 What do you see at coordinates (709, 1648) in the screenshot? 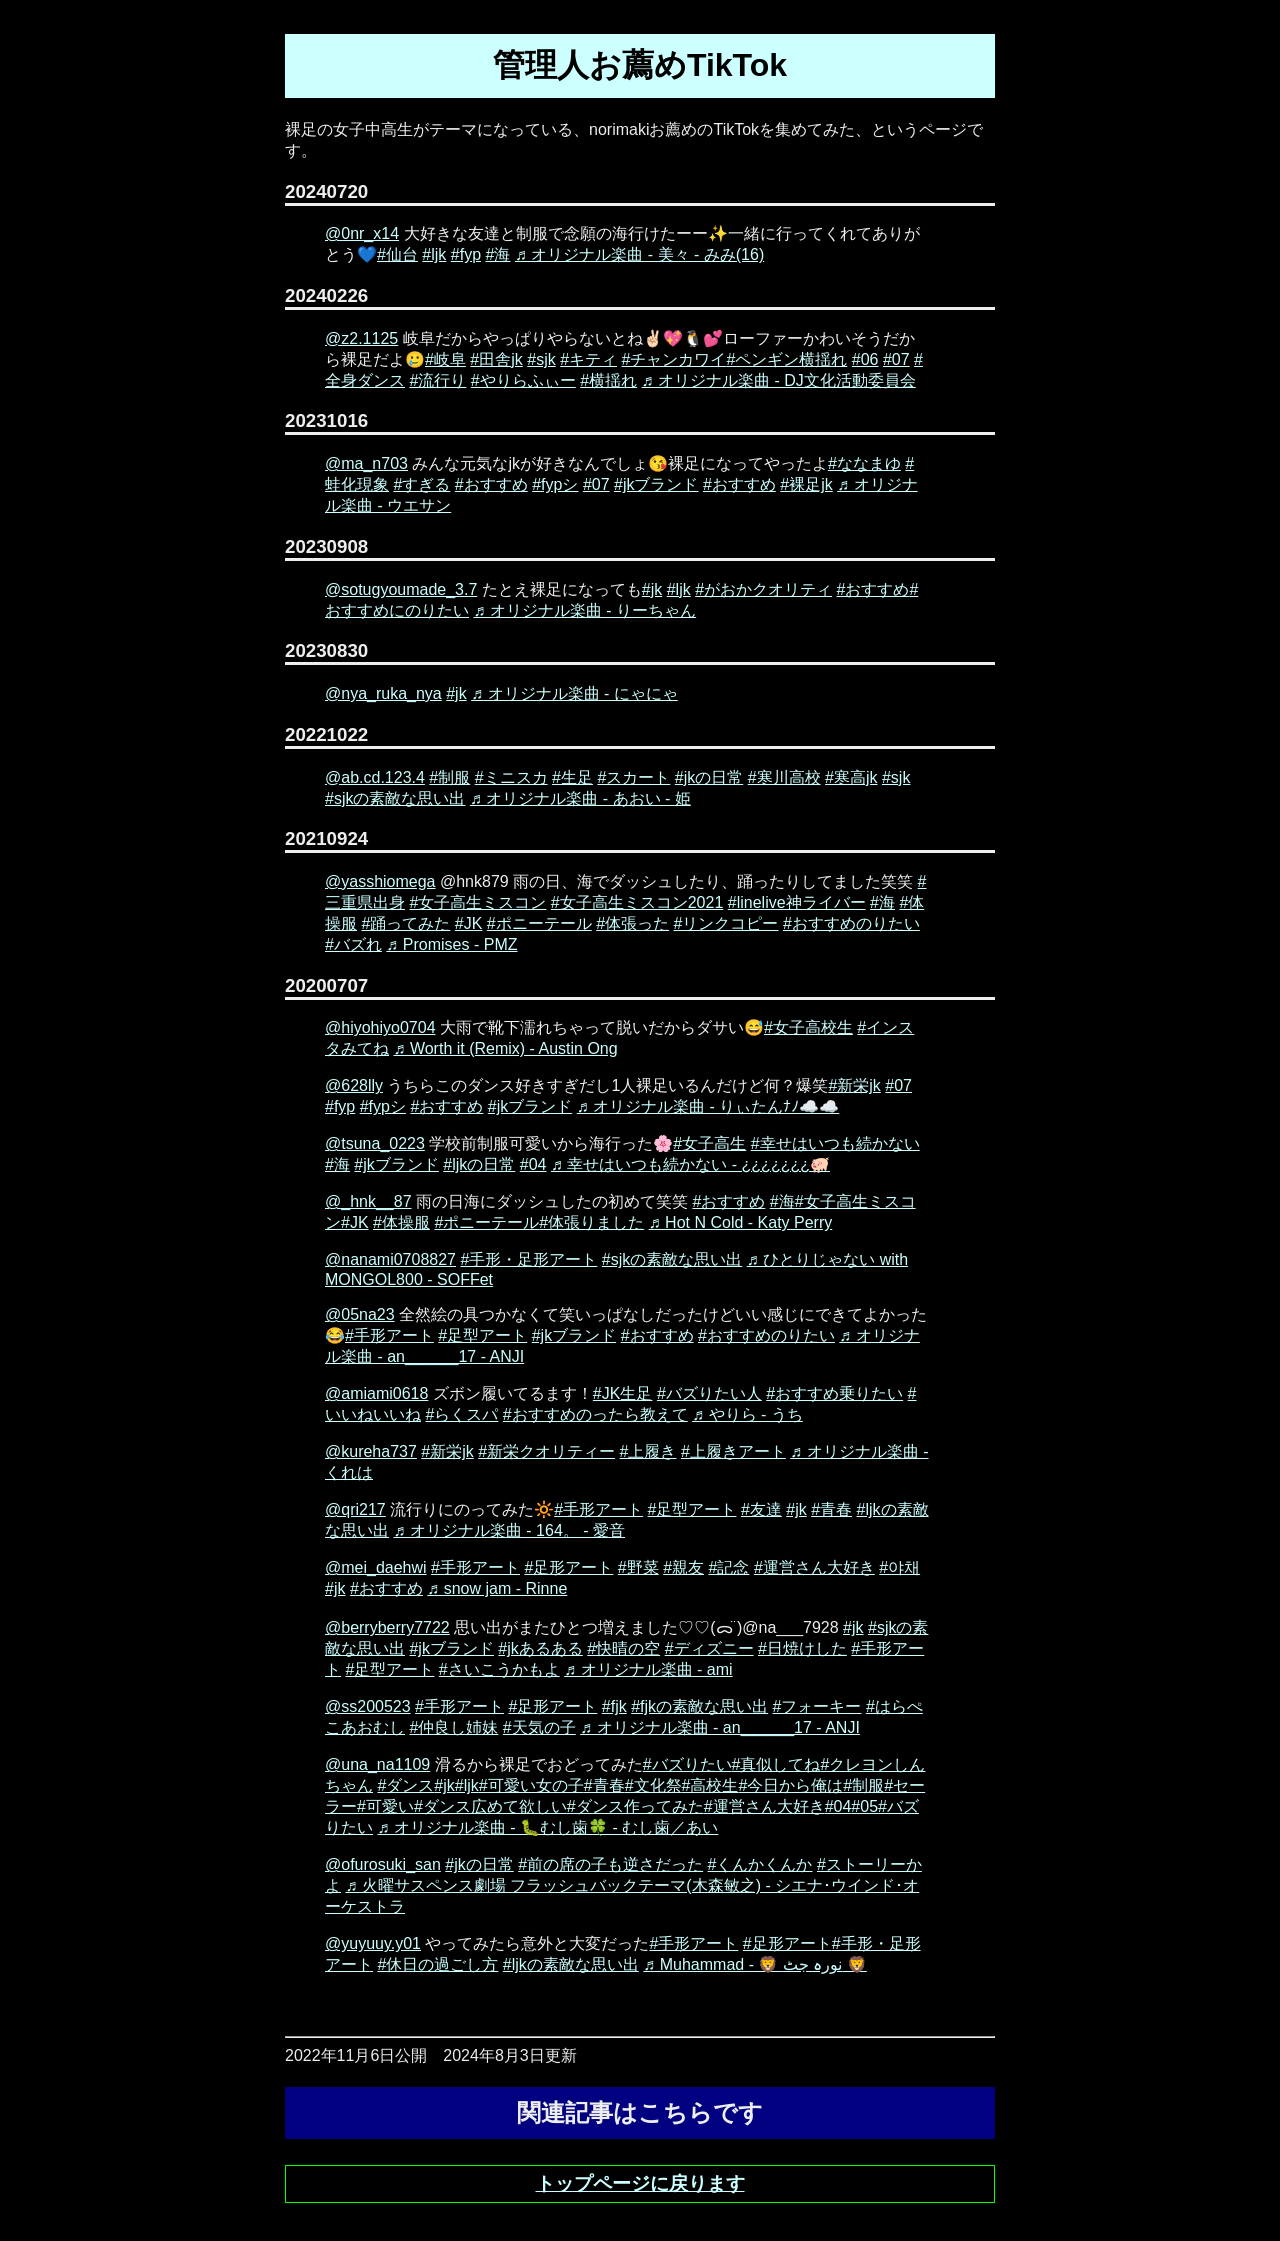
I see `#ディズニー` at bounding box center [709, 1648].